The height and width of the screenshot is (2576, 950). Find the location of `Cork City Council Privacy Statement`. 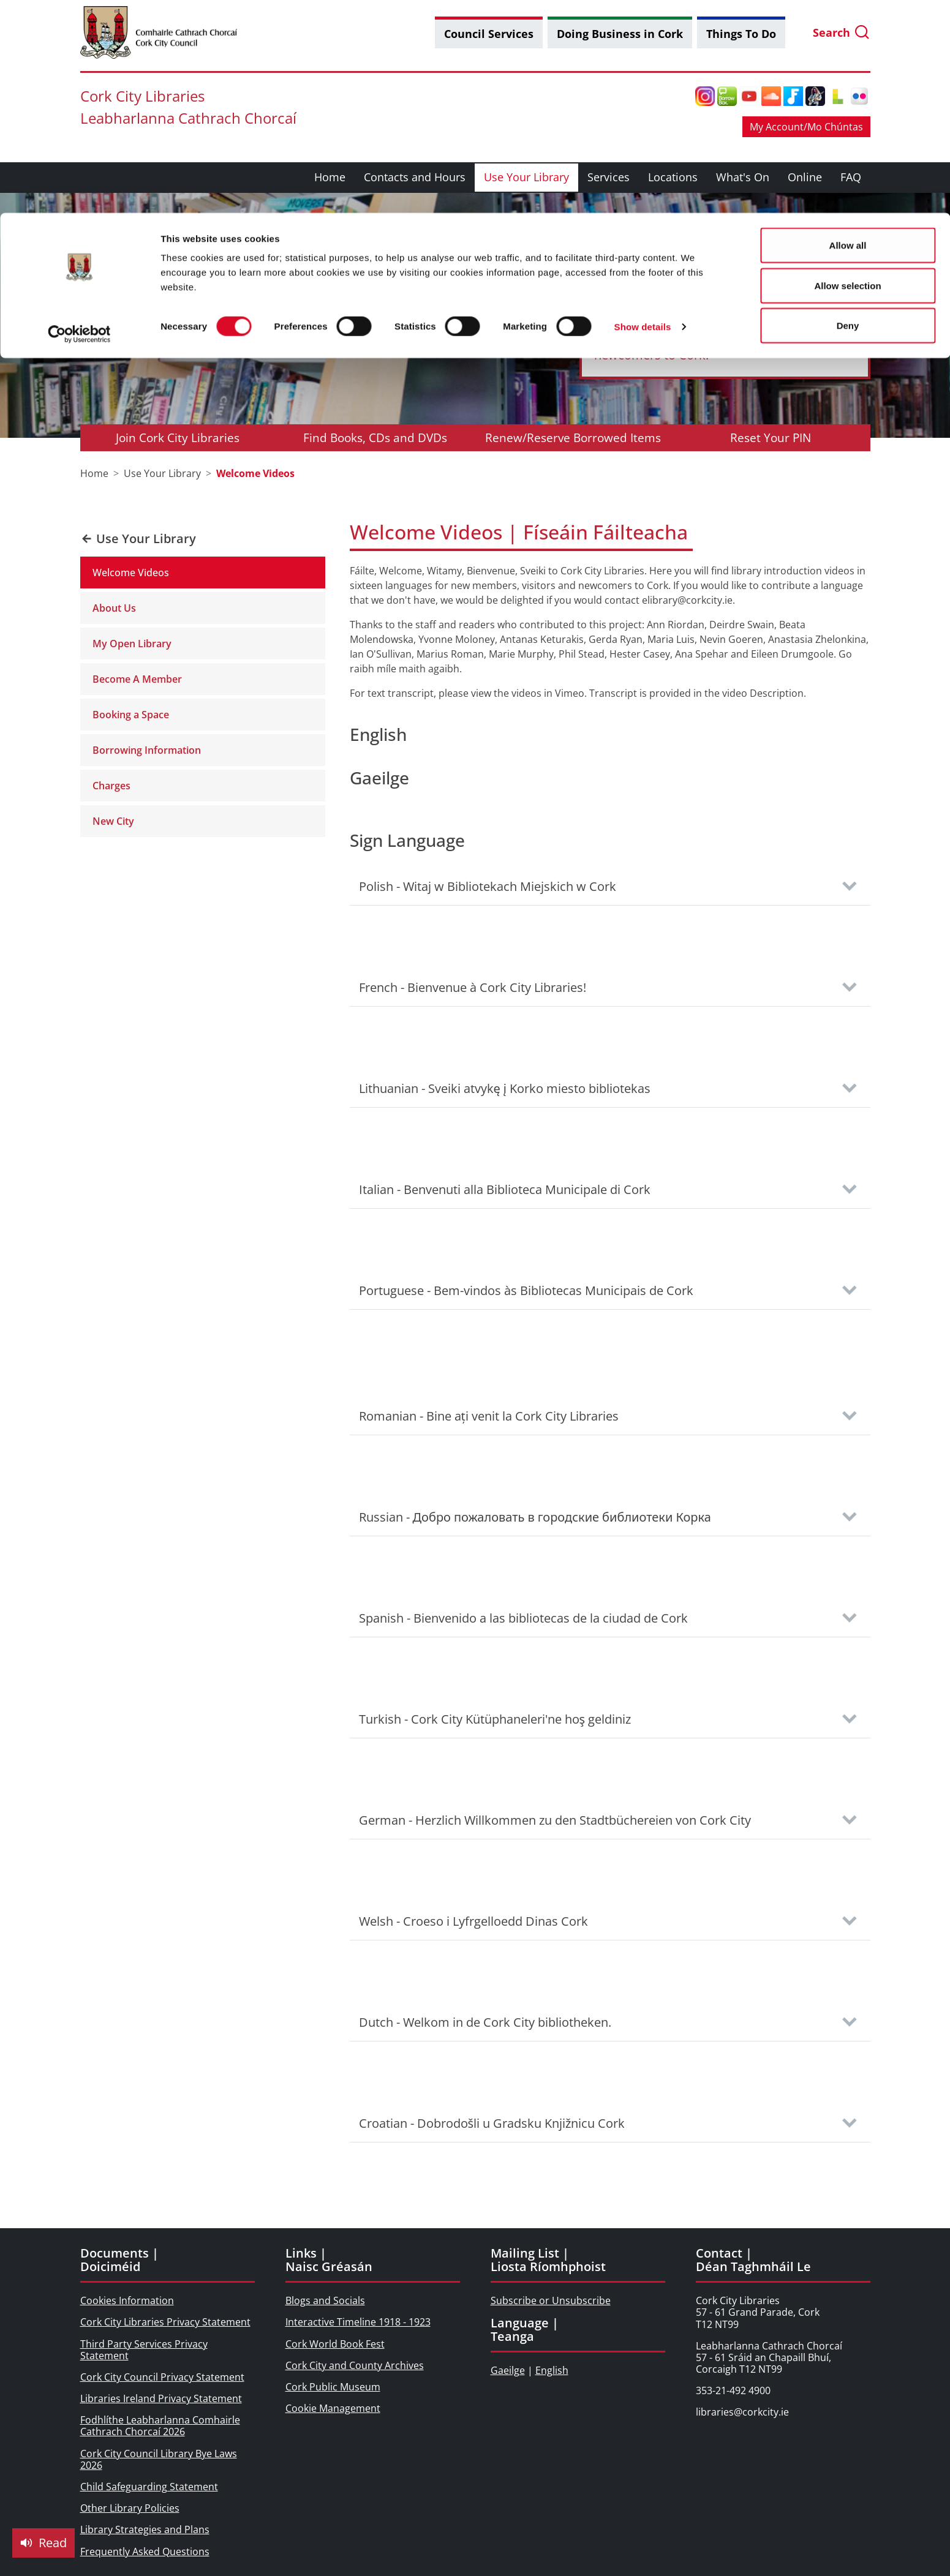

Cork City Council Privacy Statement is located at coordinates (162, 2377).